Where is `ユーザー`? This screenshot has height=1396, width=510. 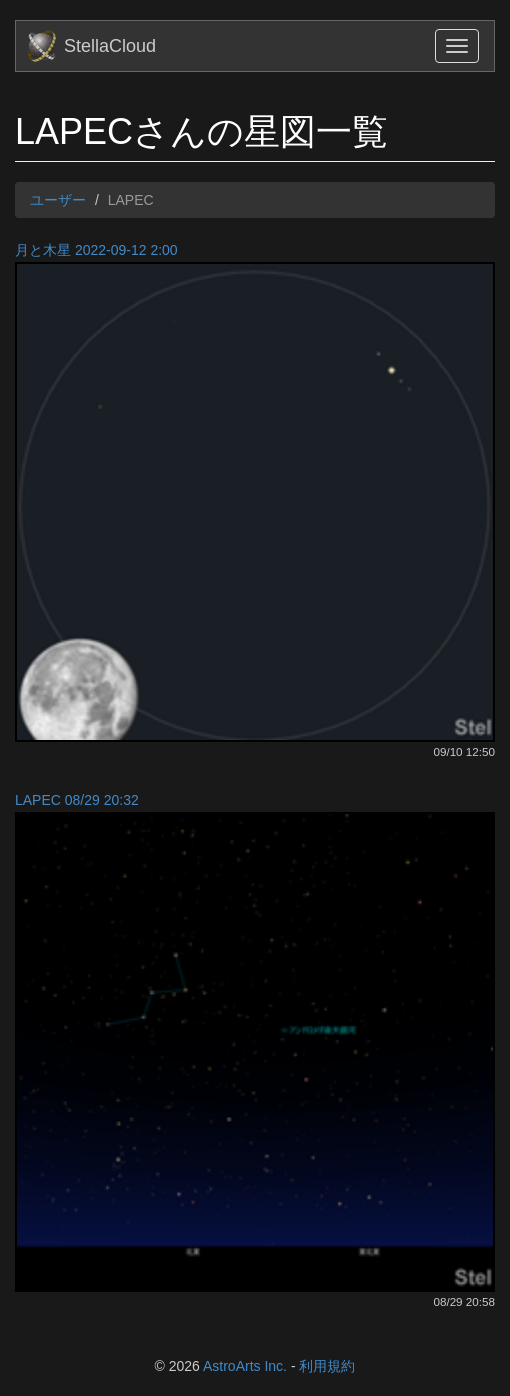 ユーザー is located at coordinates (58, 200).